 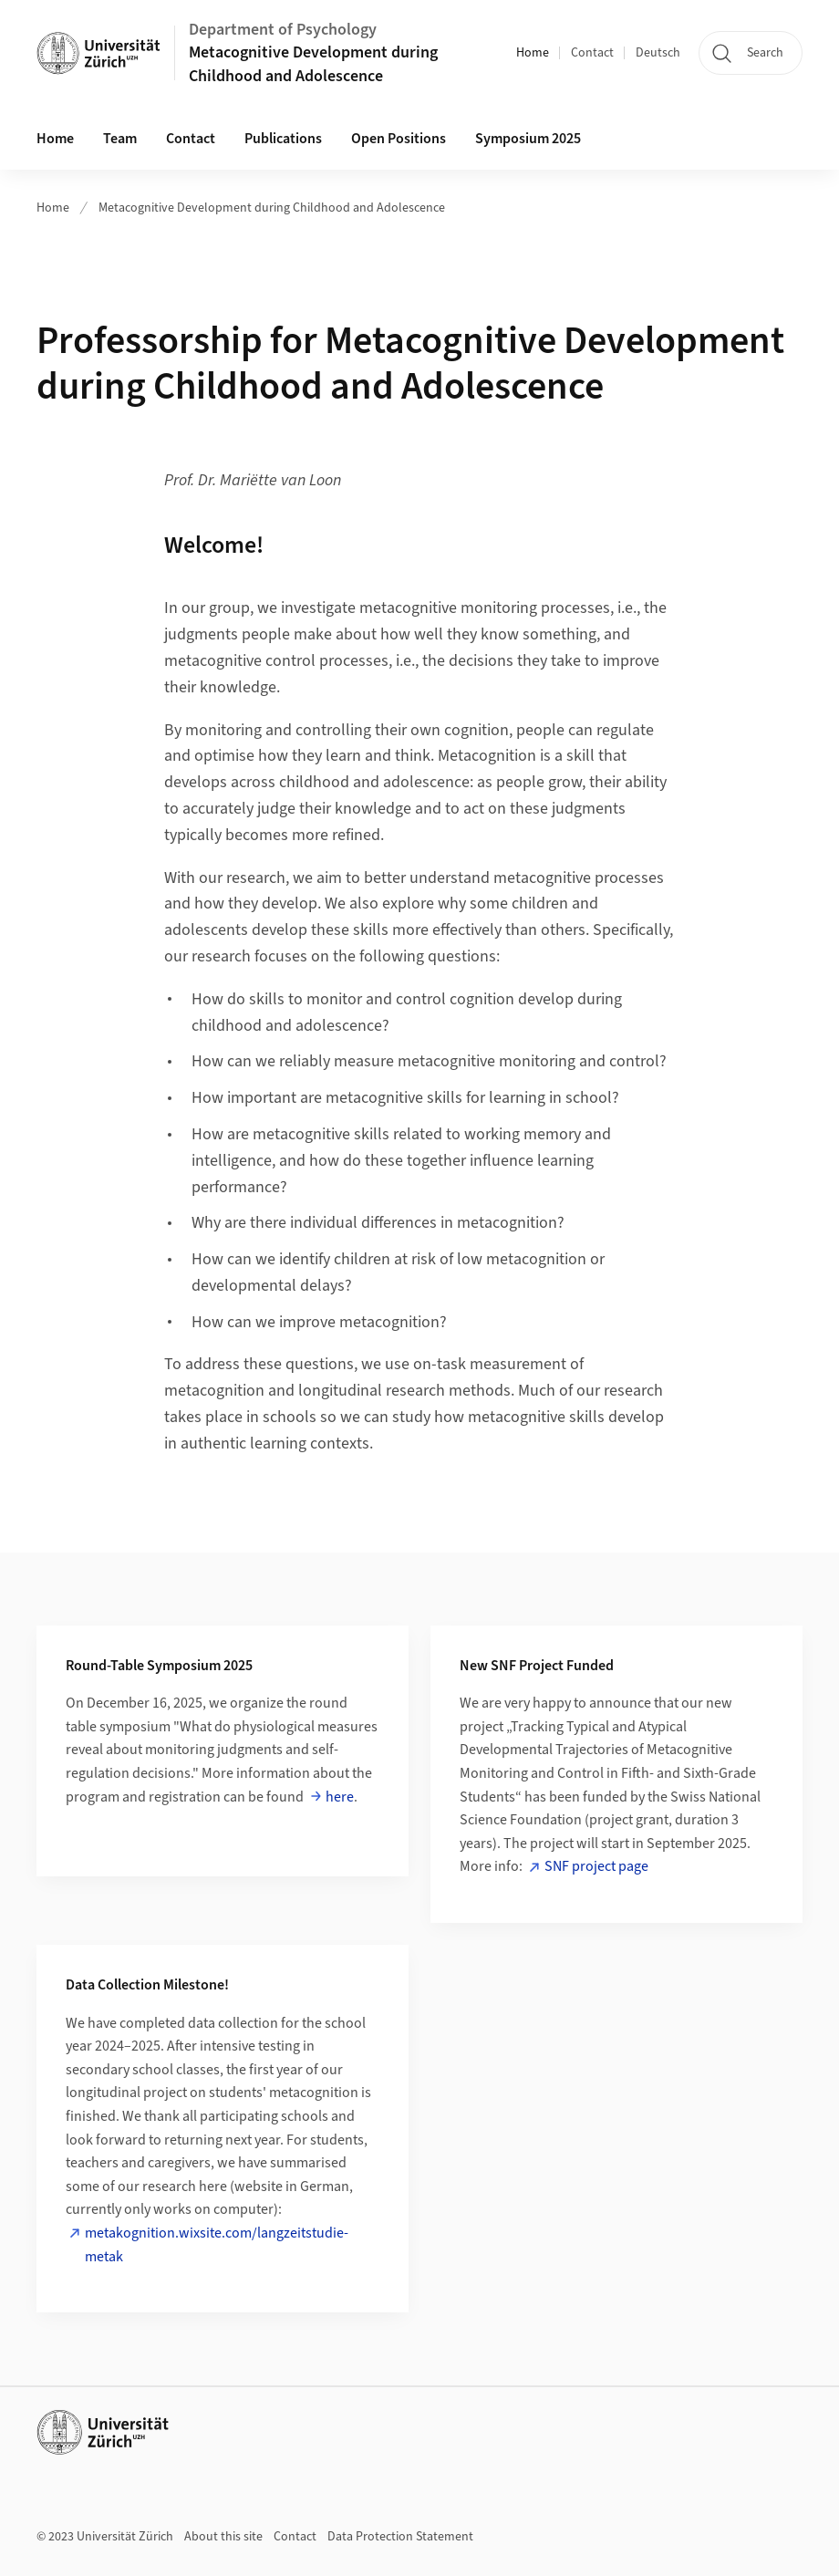 What do you see at coordinates (596, 1866) in the screenshot?
I see `SNF project page` at bounding box center [596, 1866].